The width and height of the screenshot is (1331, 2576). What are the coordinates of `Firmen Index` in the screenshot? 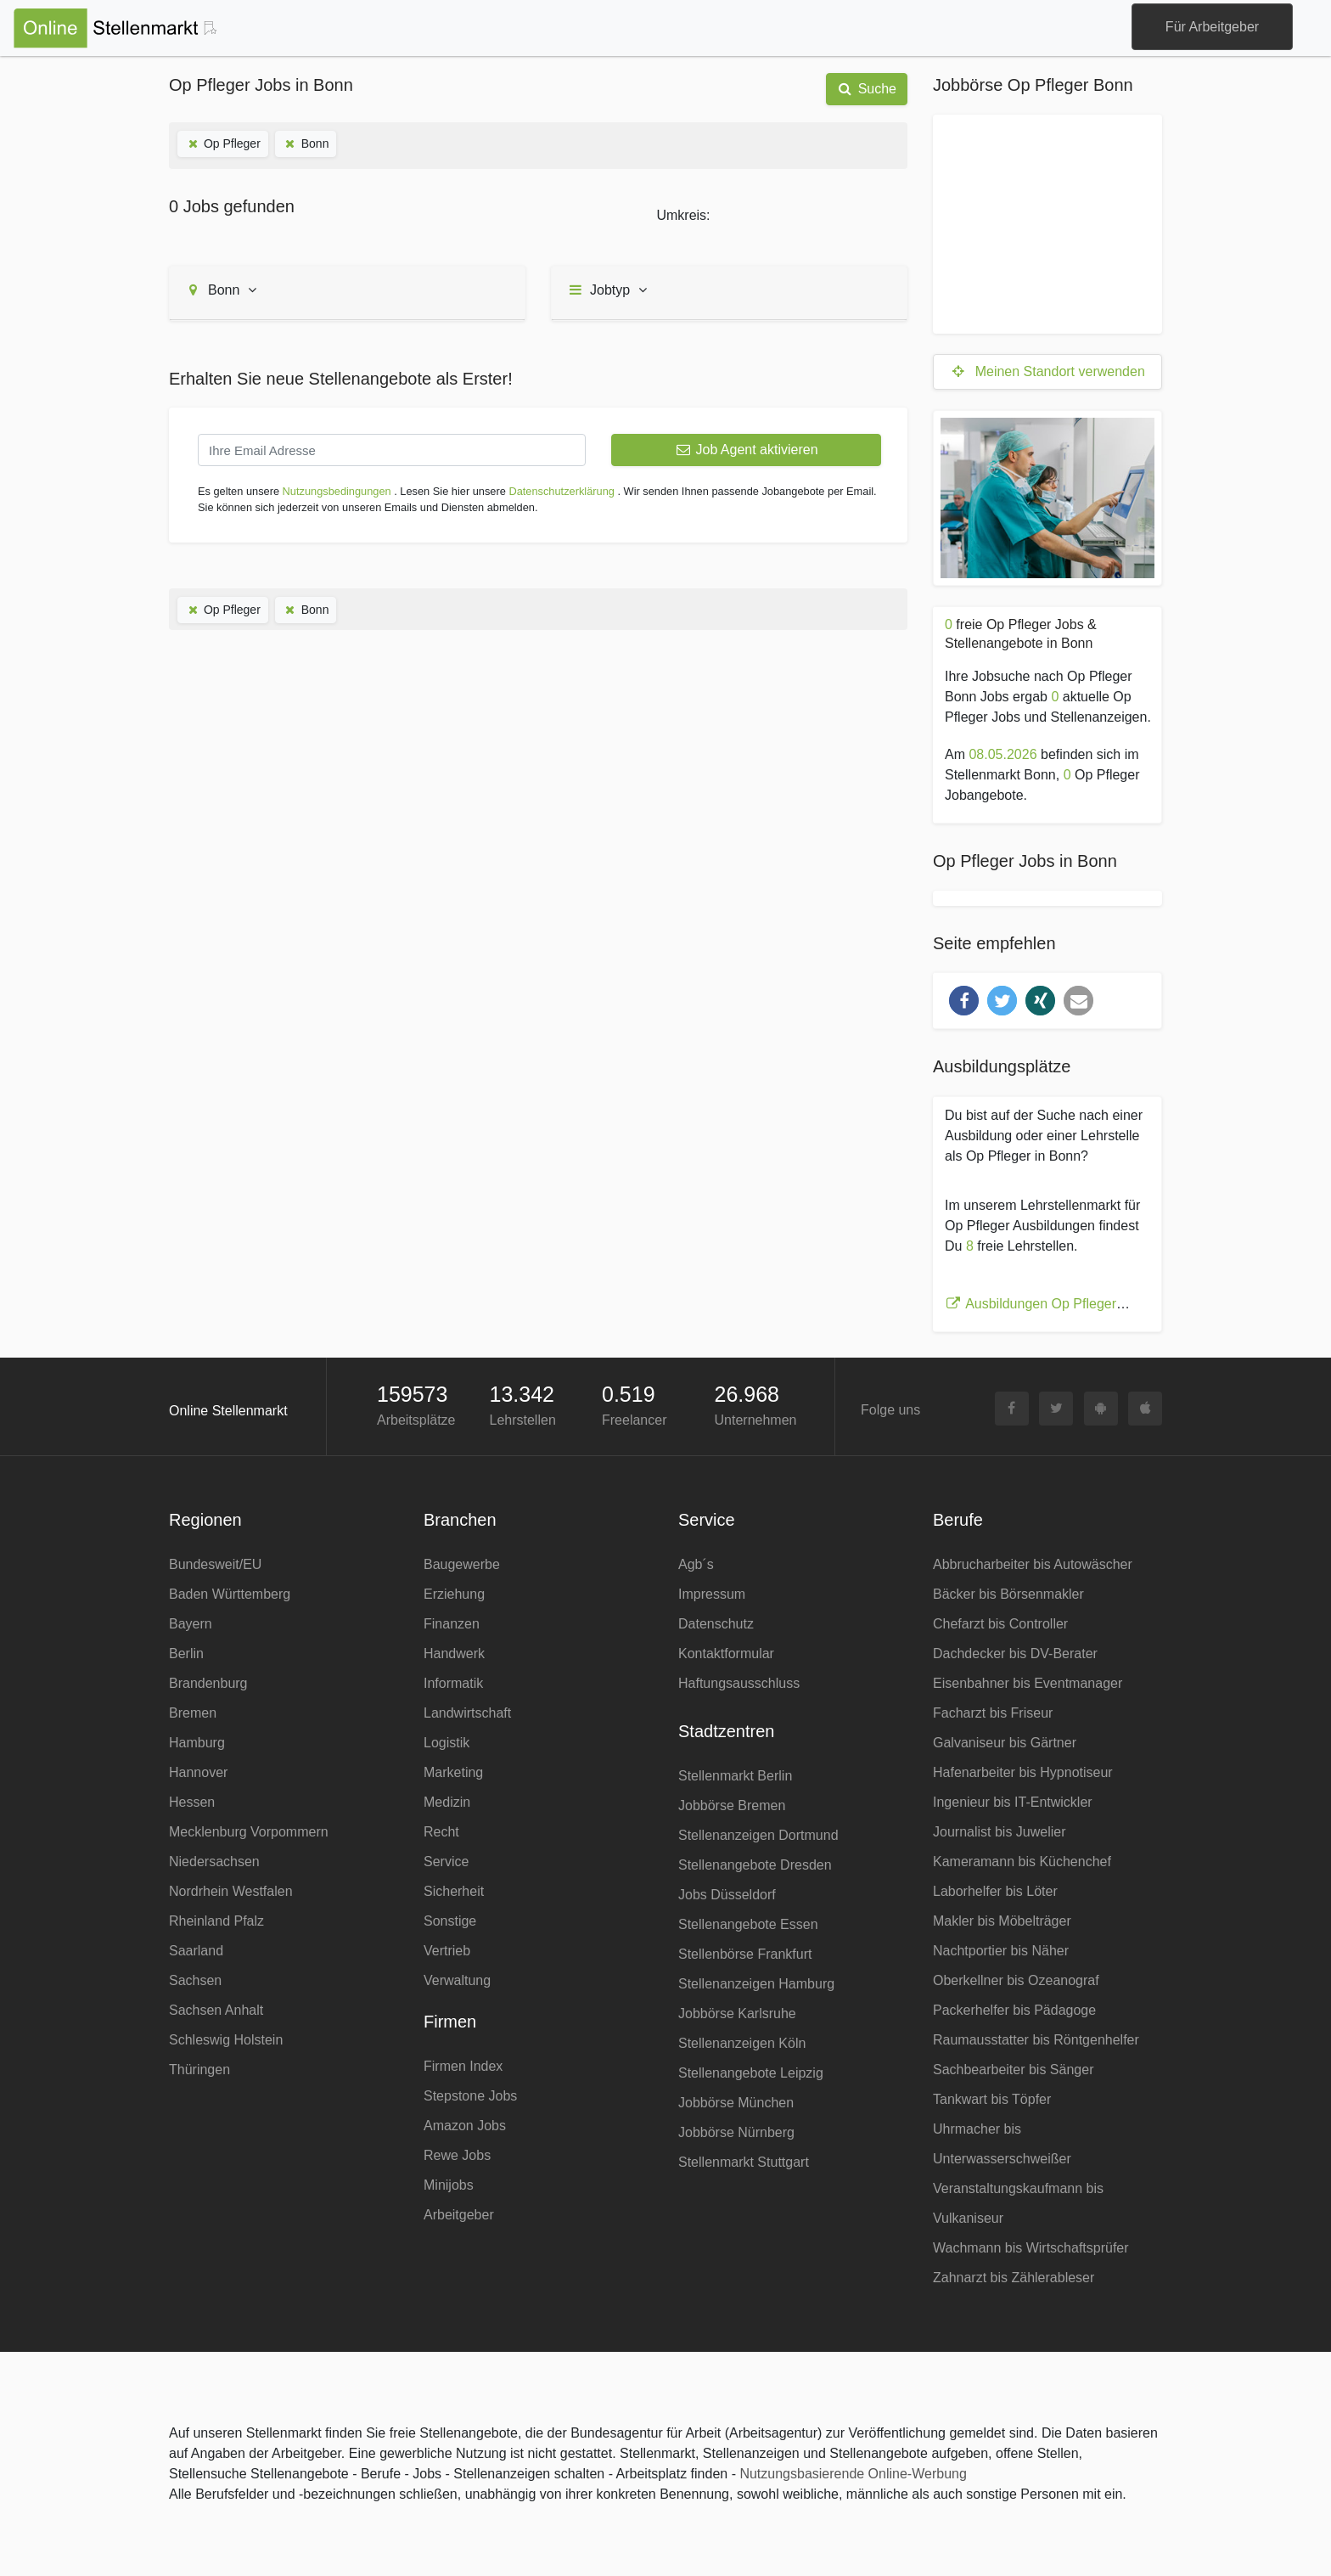 It's located at (463, 2066).